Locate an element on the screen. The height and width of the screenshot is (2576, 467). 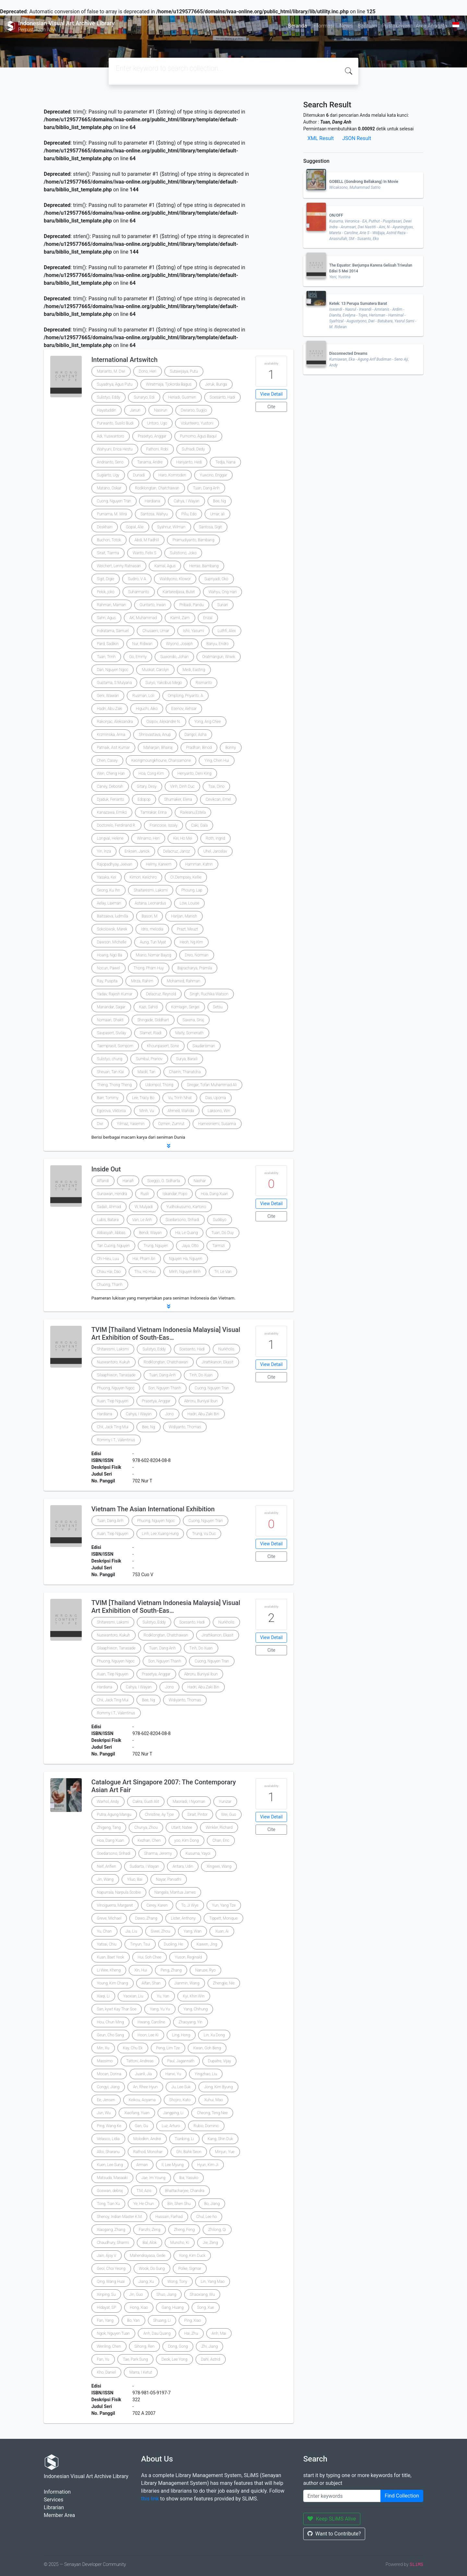
Taemprasit, Somporn is located at coordinates (115, 1046).